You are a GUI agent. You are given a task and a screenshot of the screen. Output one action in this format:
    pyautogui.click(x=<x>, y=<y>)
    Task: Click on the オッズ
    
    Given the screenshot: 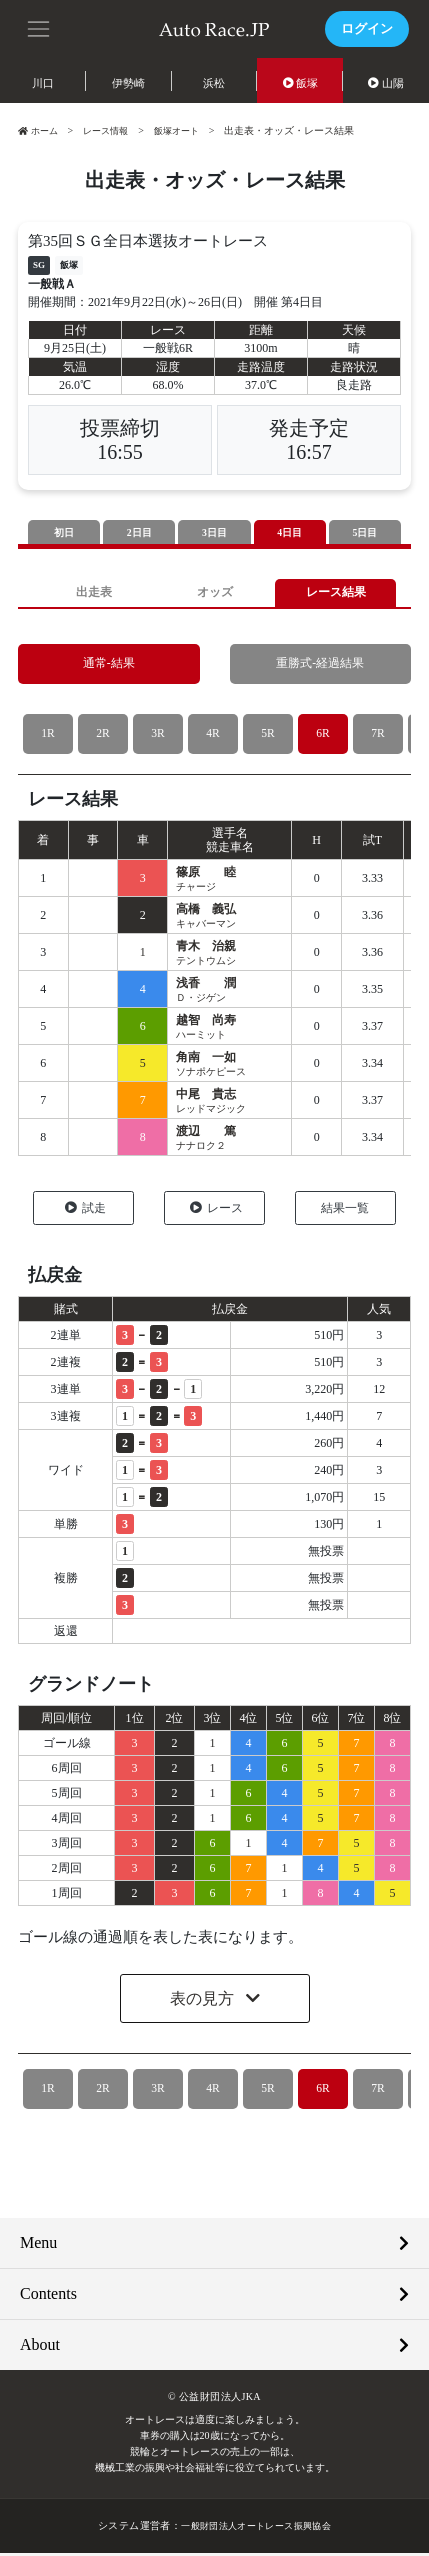 What is the action you would take?
    pyautogui.click(x=214, y=594)
    